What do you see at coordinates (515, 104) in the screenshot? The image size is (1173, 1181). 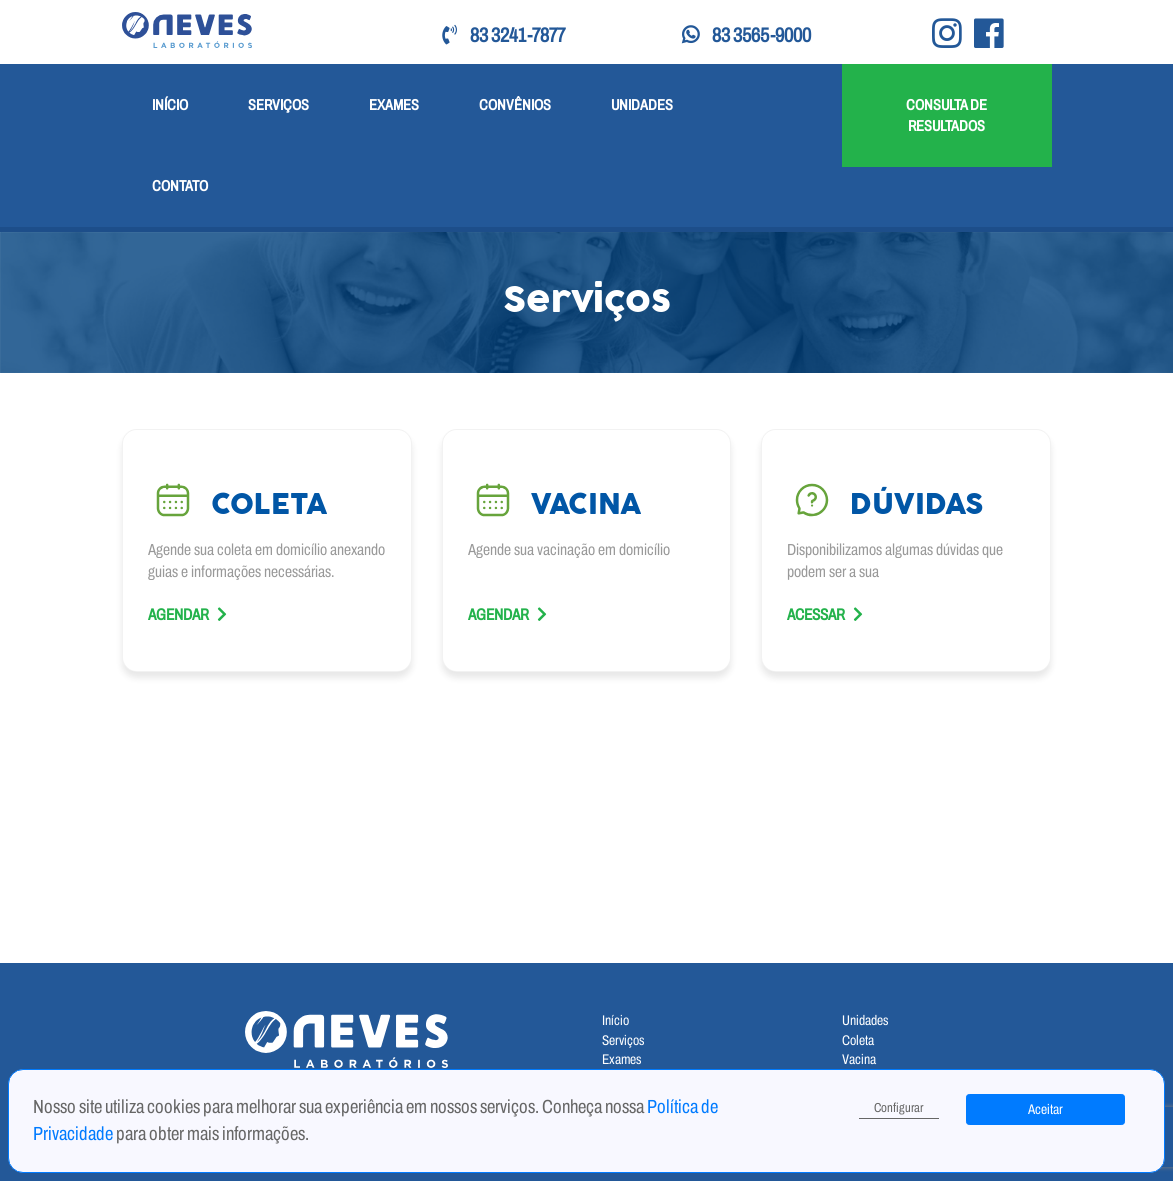 I see `Convênios` at bounding box center [515, 104].